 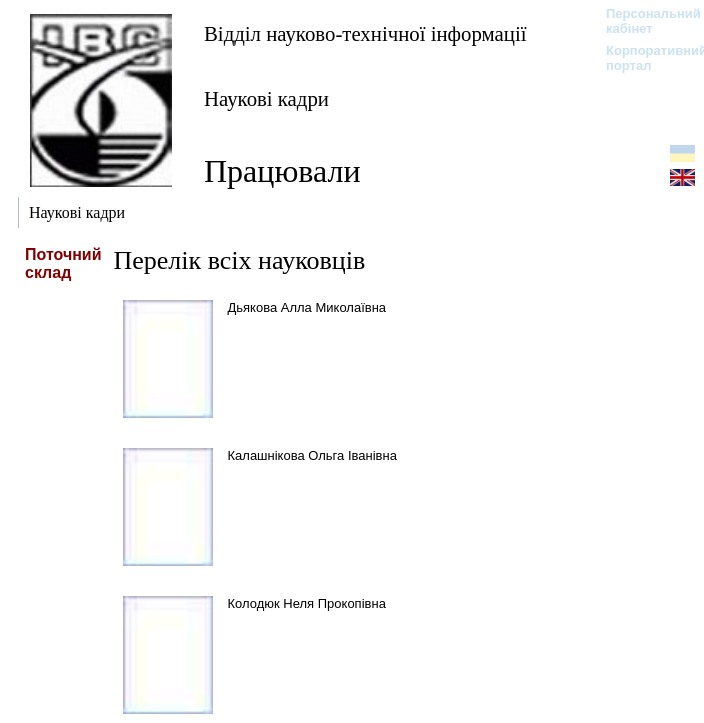 What do you see at coordinates (643, 58) in the screenshot?
I see `Корпоративний портал` at bounding box center [643, 58].